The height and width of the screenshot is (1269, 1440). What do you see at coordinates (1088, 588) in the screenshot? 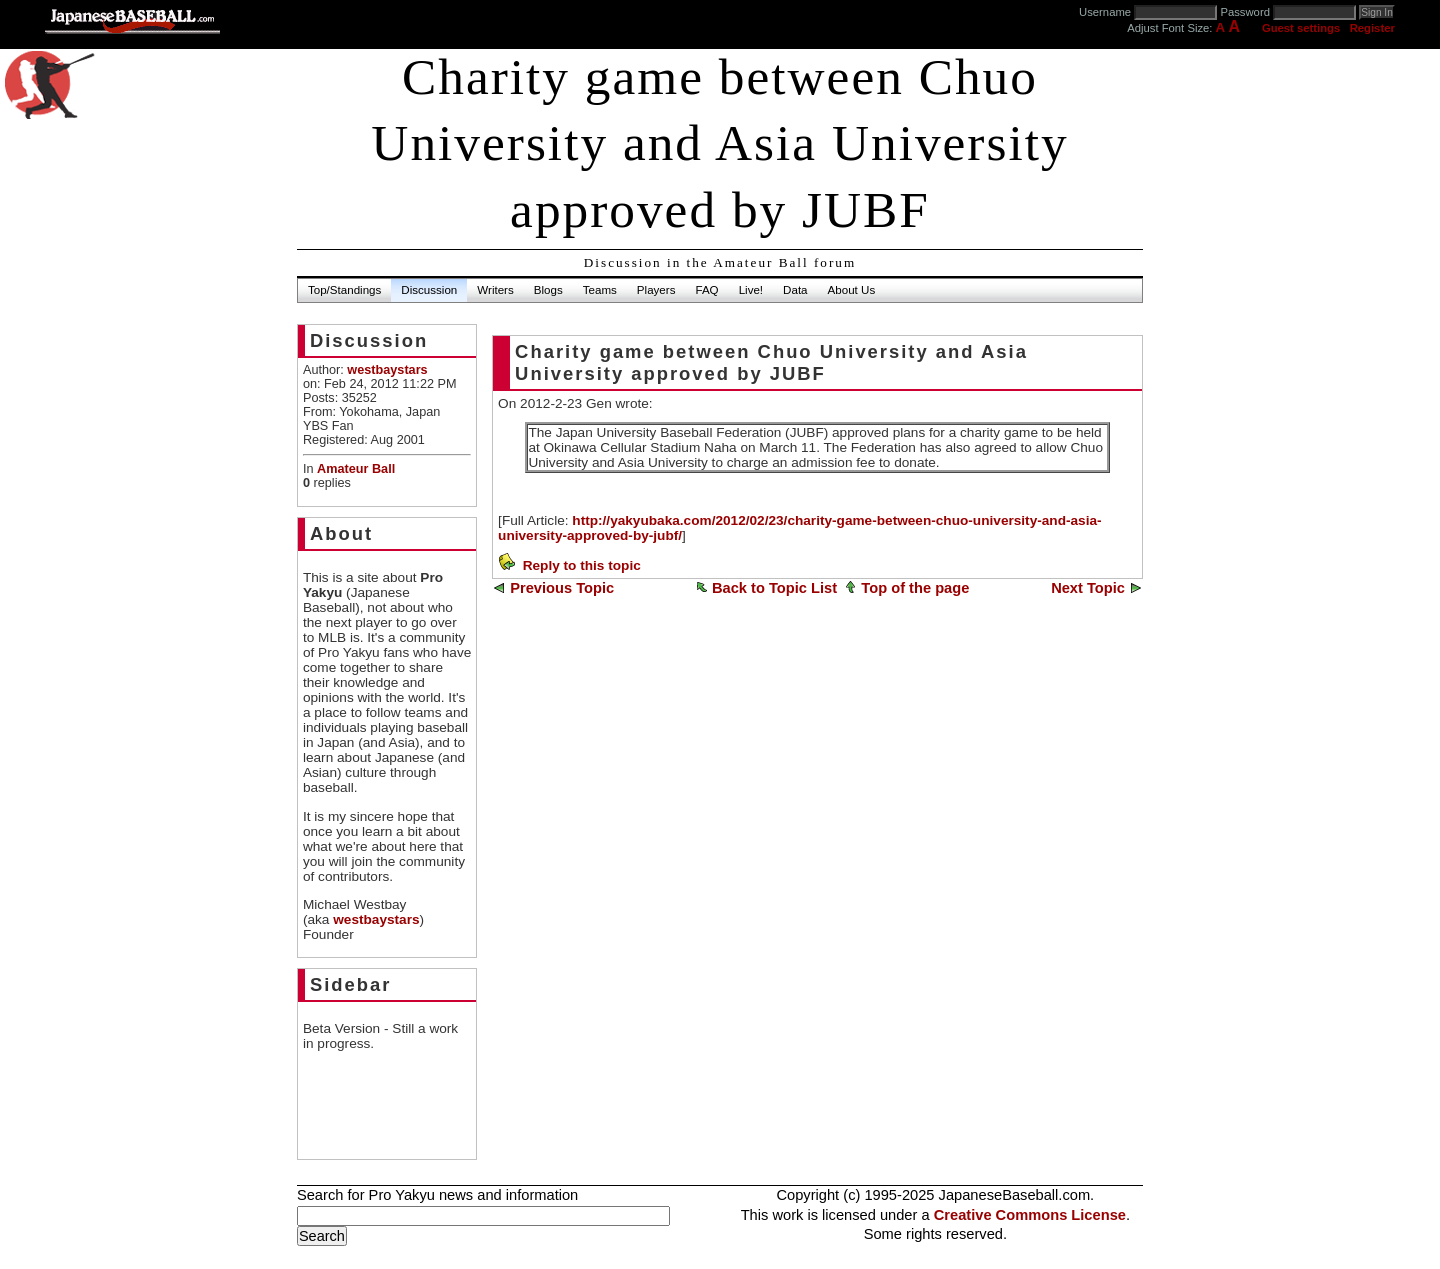
I see `Next Topic` at bounding box center [1088, 588].